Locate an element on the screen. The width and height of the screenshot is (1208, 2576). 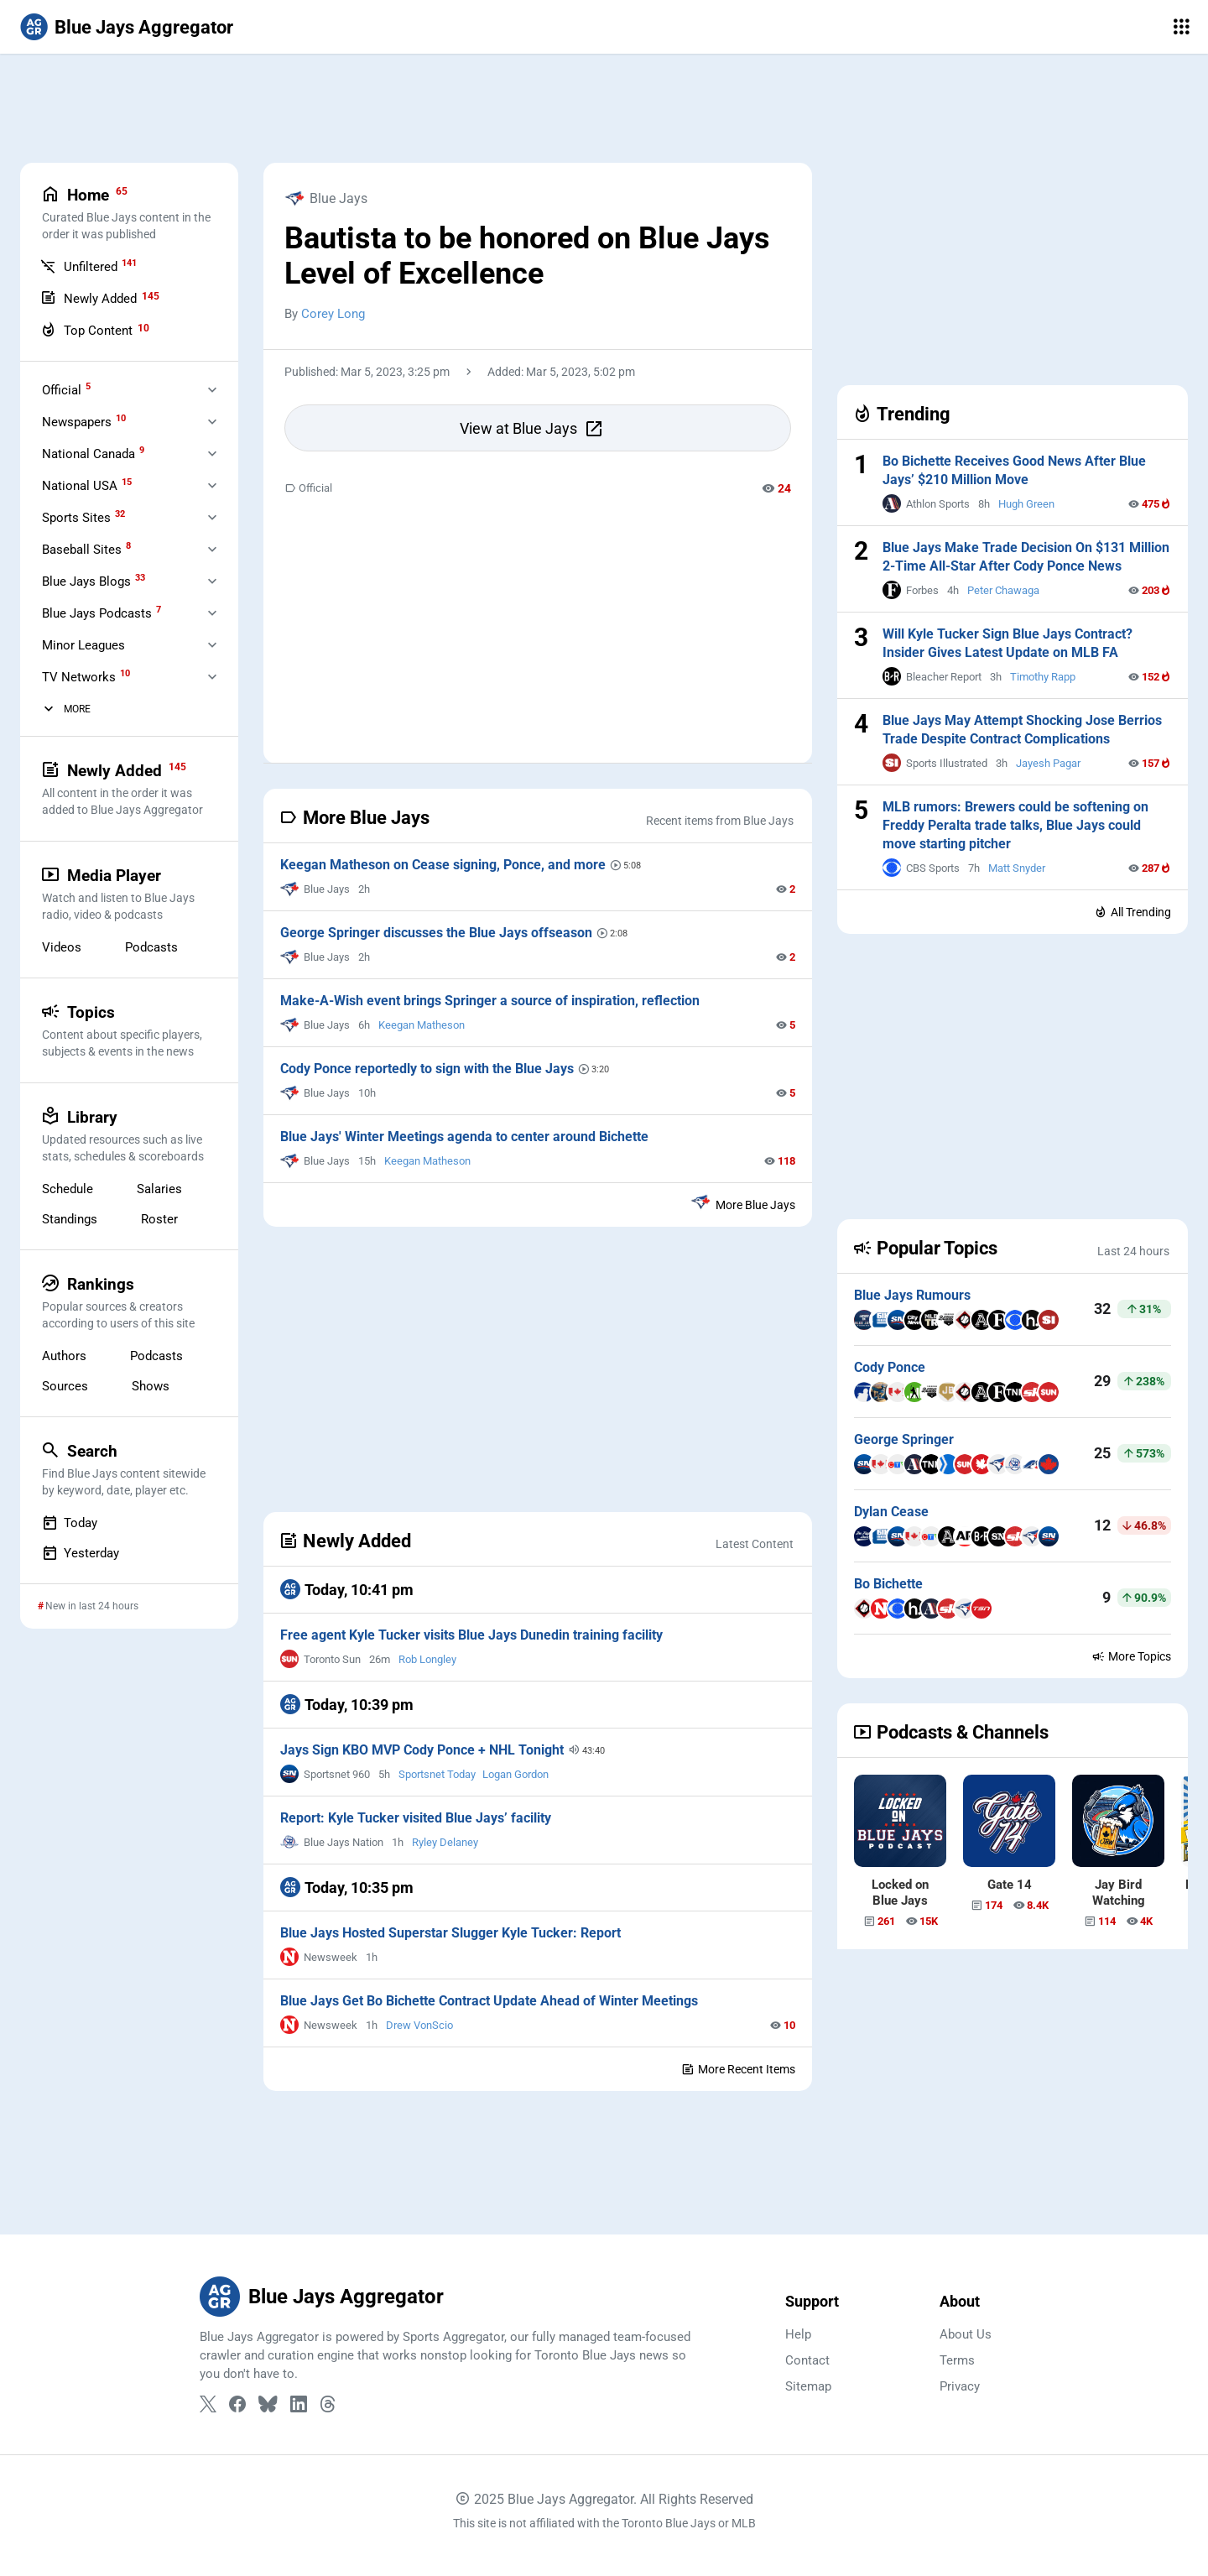
Report: Kyle Tucker visited Blue Jays’ facility is located at coordinates (415, 1818).